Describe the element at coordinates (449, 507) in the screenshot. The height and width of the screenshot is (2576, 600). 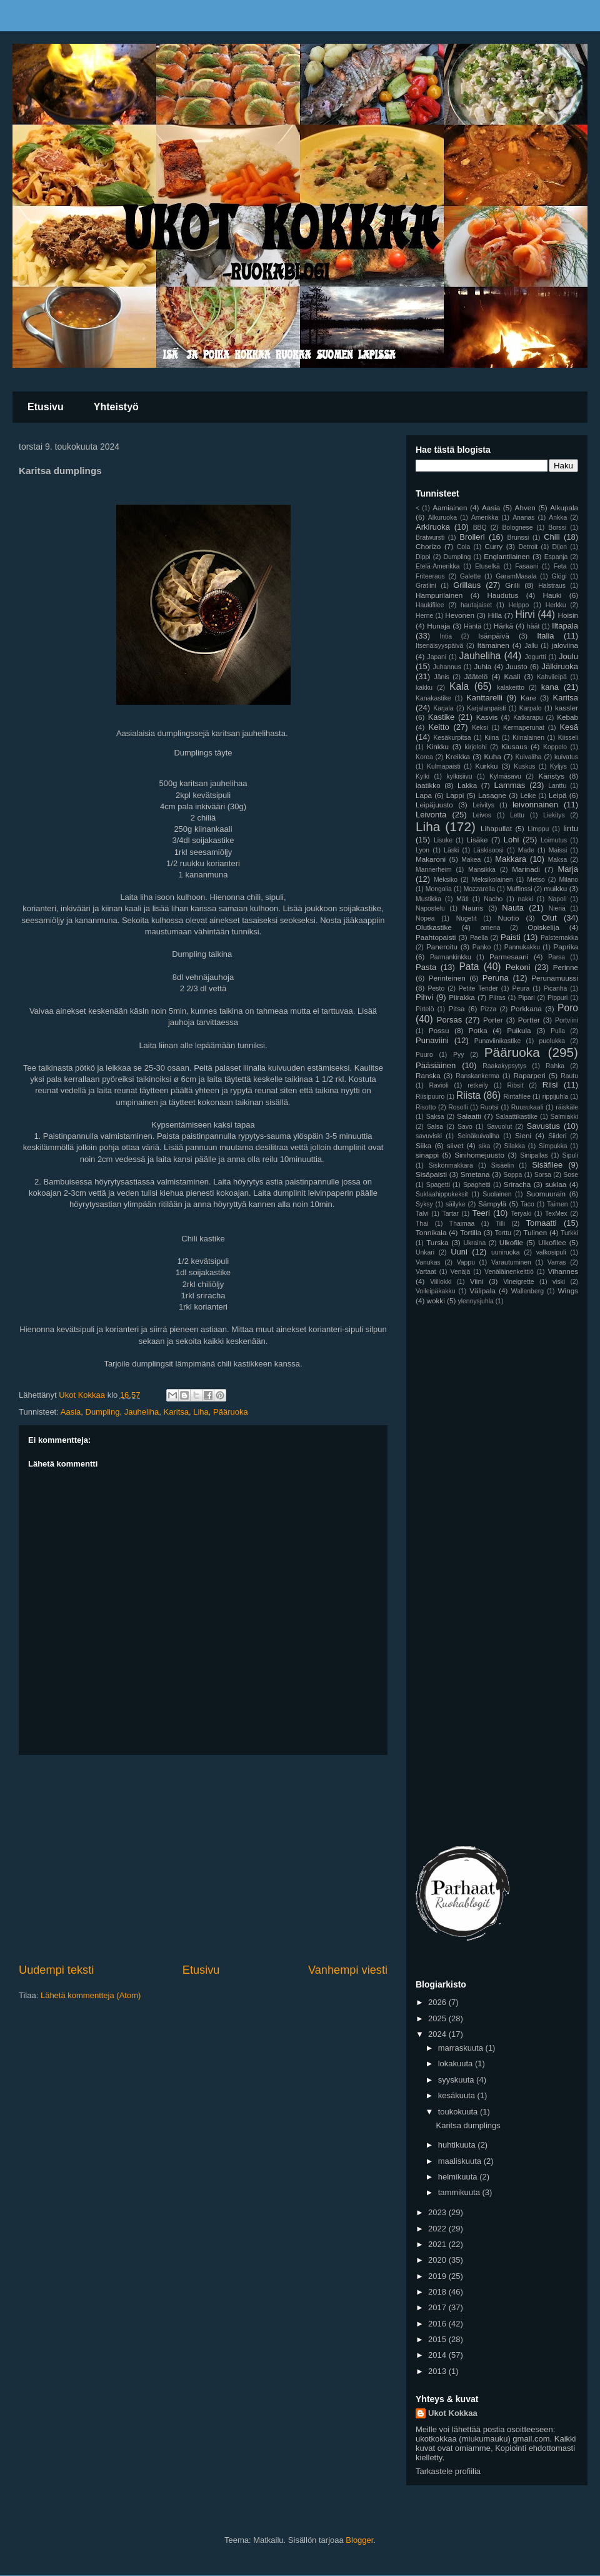
I see `Aamiainen` at that location.